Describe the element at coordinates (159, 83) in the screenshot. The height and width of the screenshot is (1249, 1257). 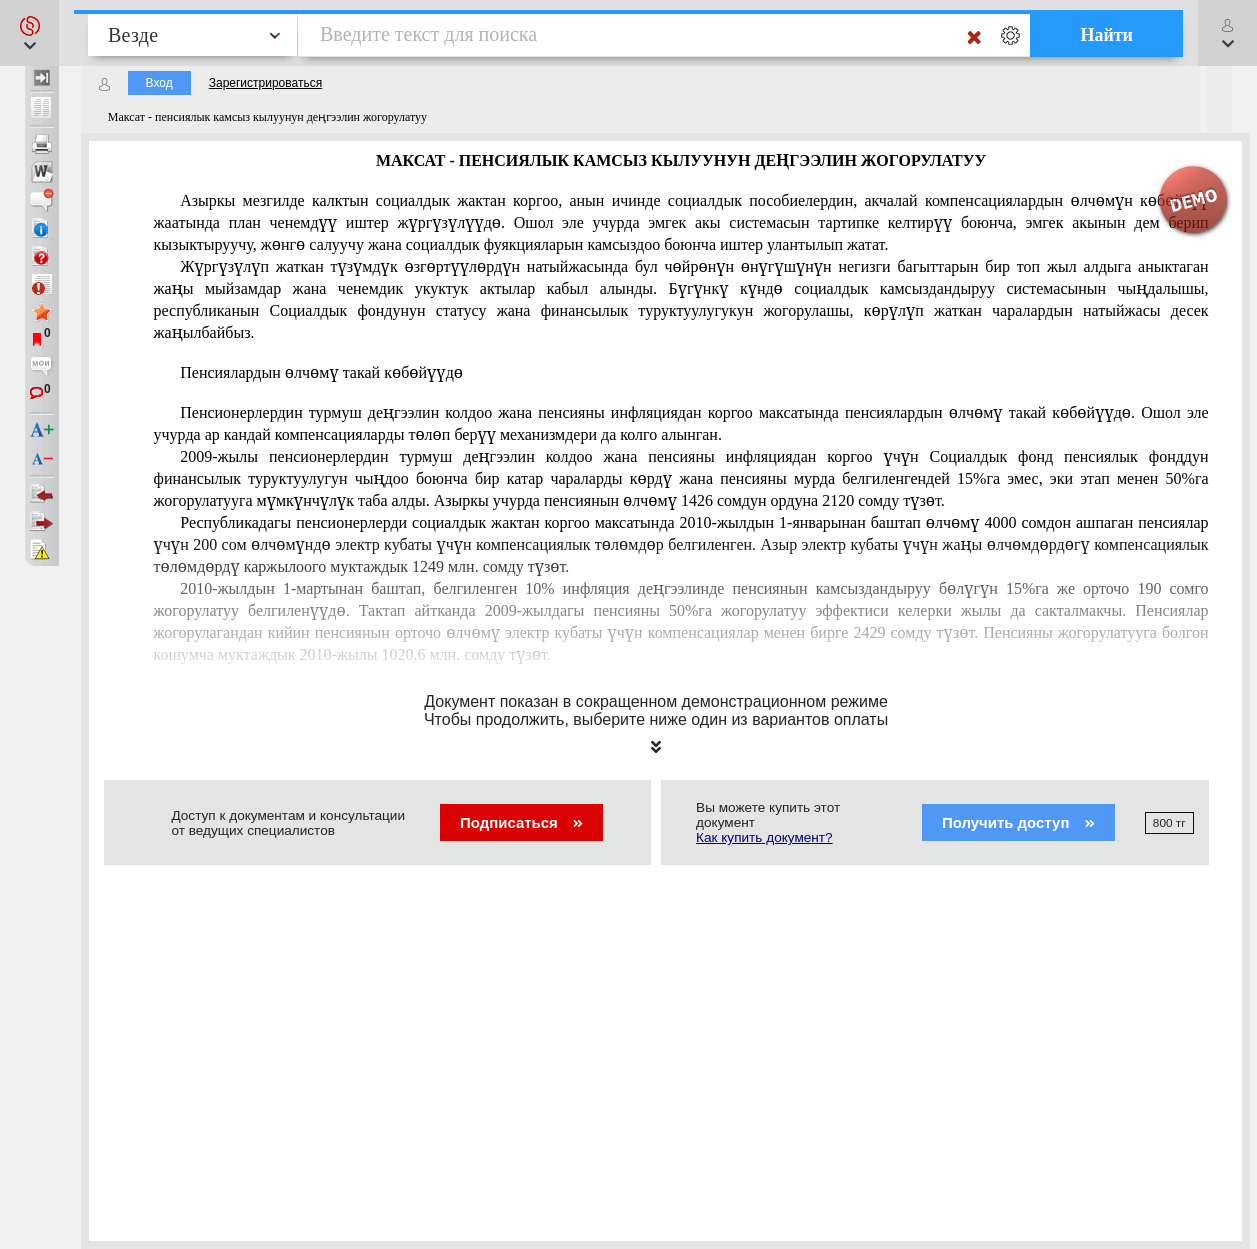
I see `Вход` at that location.